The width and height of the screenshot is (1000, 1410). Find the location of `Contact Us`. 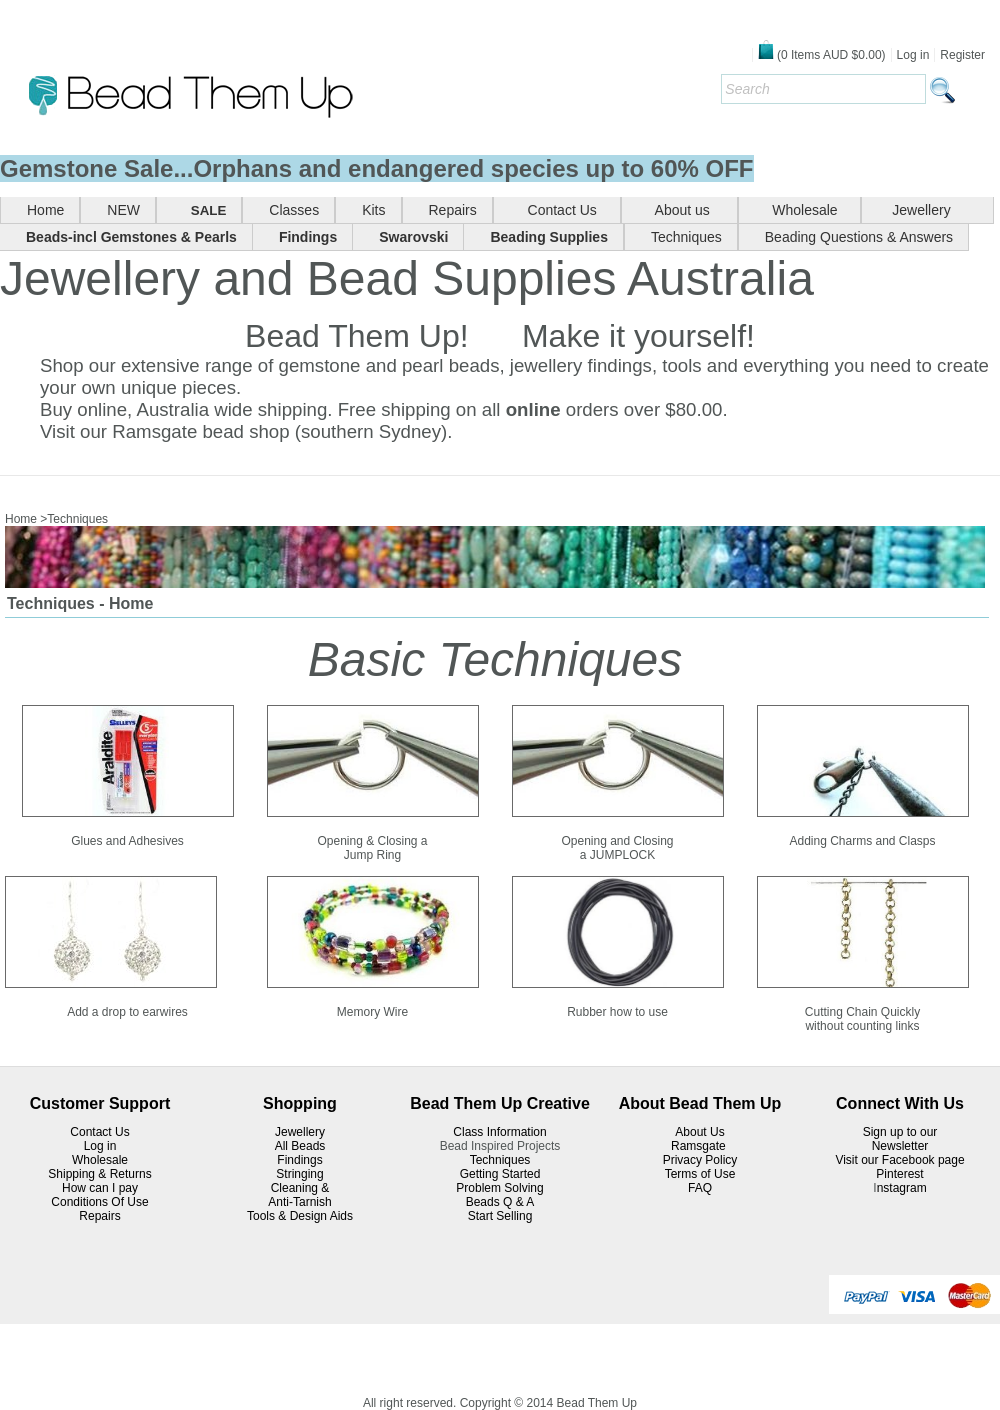

Contact Us is located at coordinates (562, 210).